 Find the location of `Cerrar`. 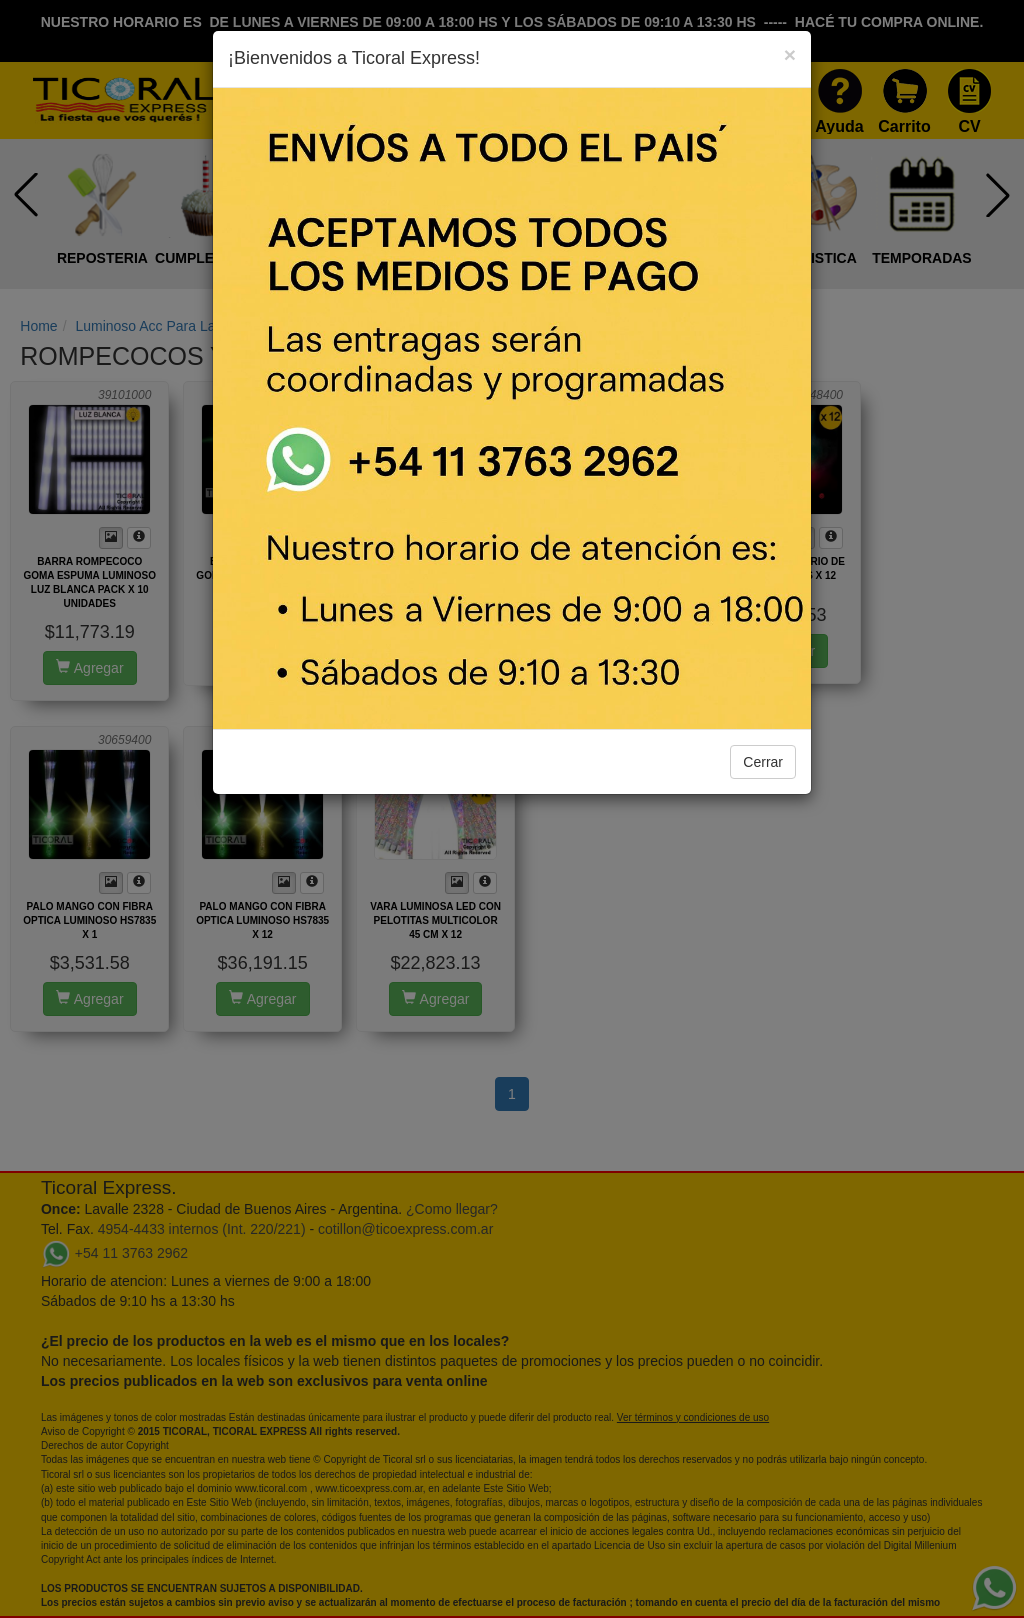

Cerrar is located at coordinates (763, 762).